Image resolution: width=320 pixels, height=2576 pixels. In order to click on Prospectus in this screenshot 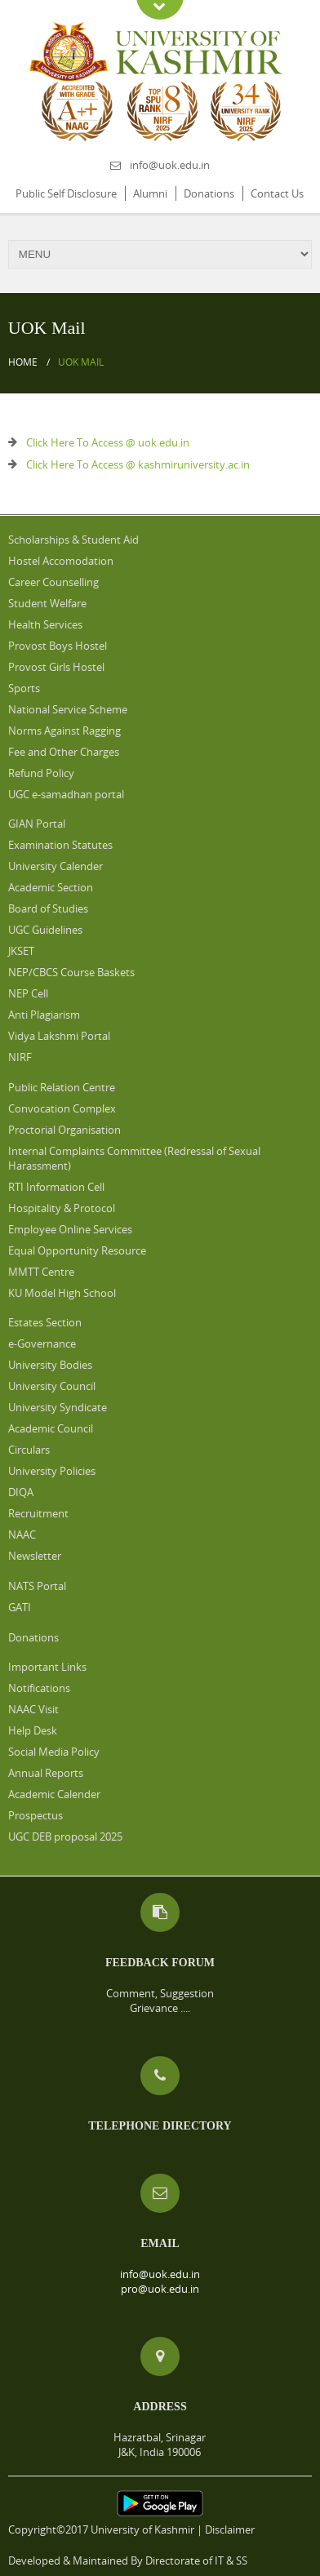, I will do `click(35, 1815)`.